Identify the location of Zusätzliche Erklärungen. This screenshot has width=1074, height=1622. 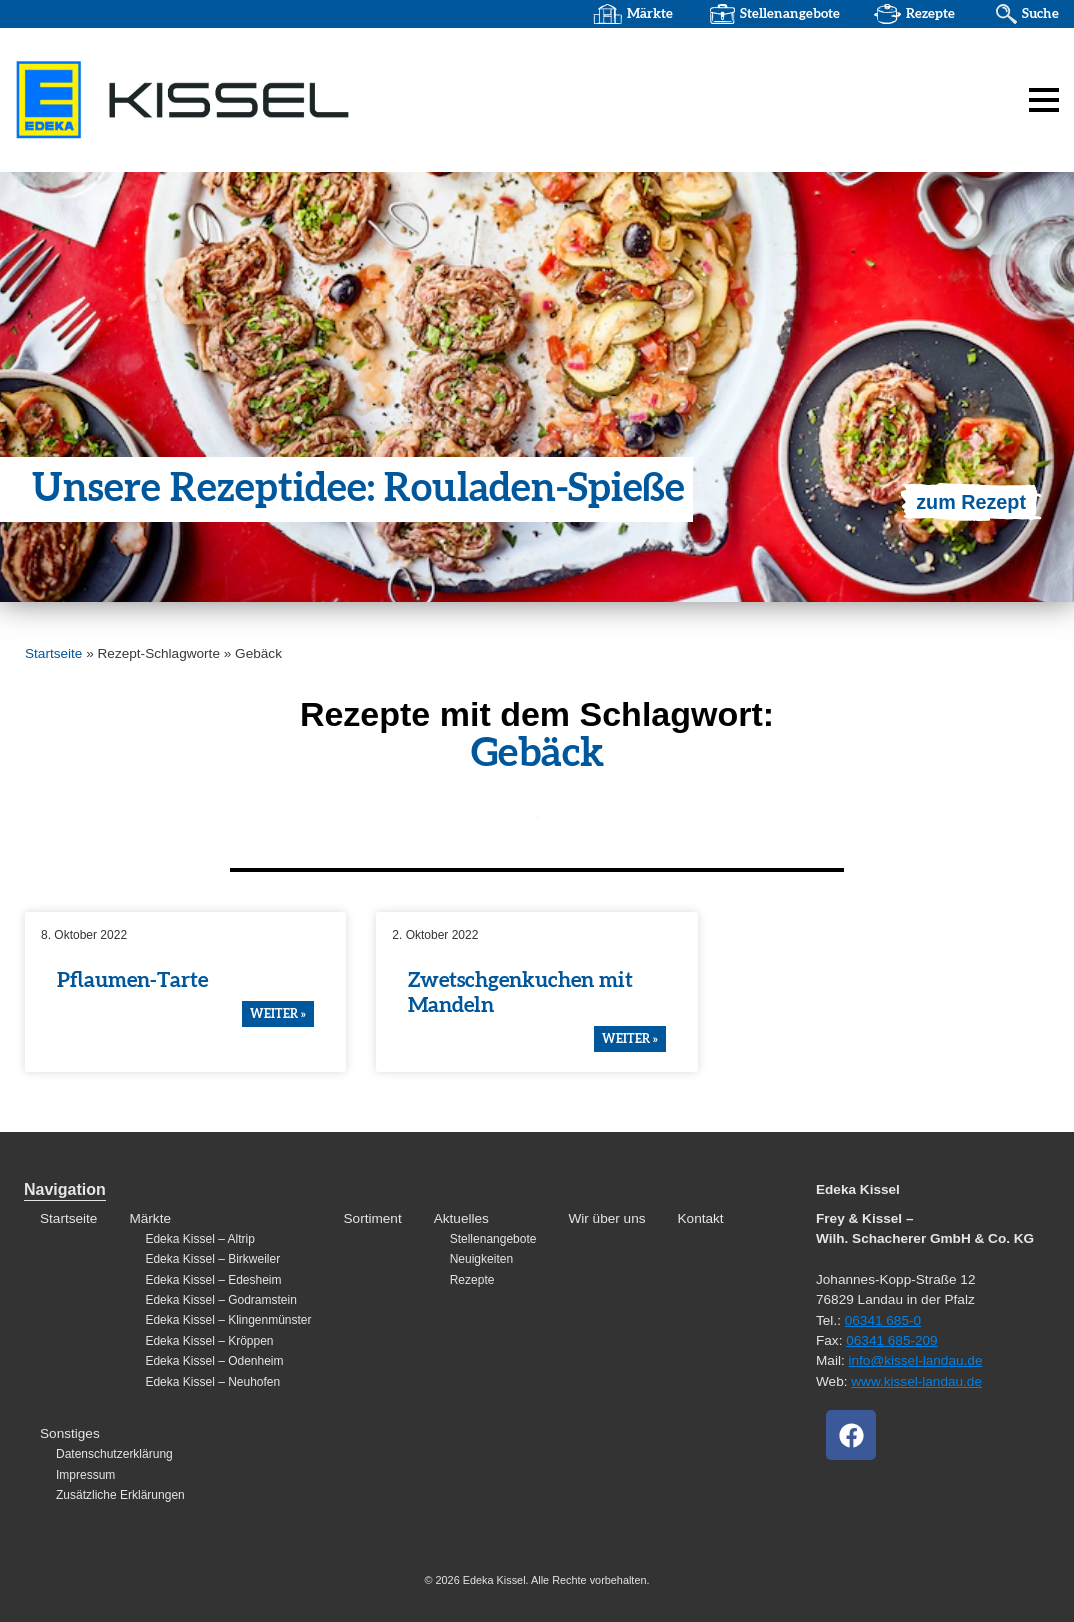
(120, 1495).